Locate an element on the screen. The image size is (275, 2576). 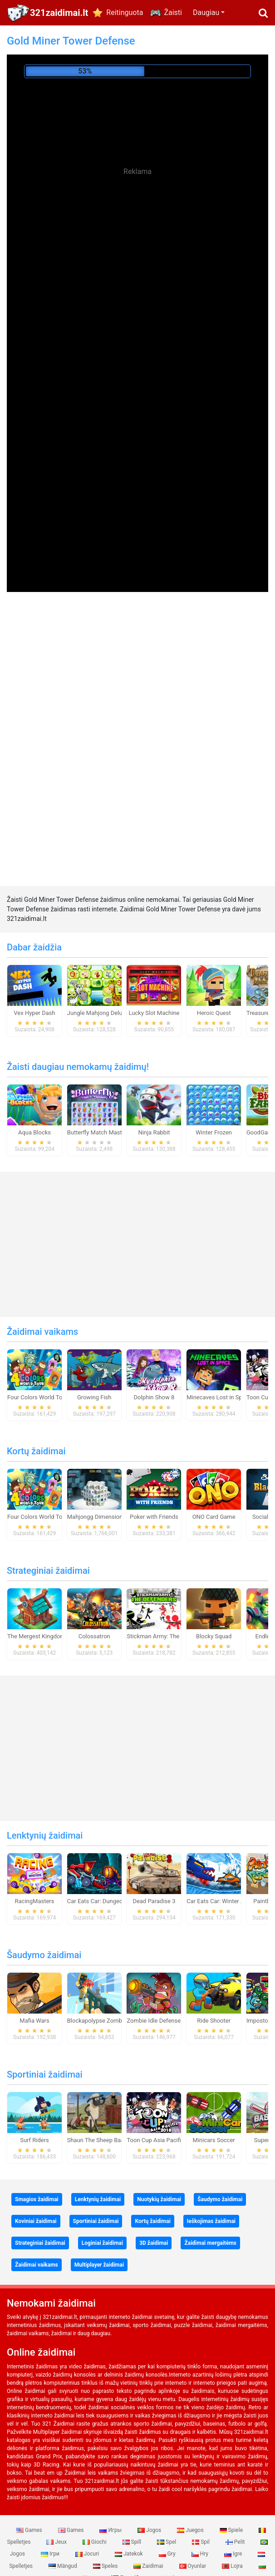
Igre is located at coordinates (233, 2554).